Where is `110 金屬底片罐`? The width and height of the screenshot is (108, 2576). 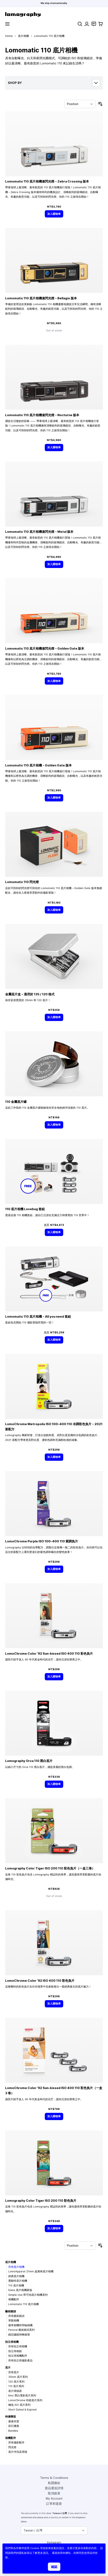 110 金屬底片罐 is located at coordinates (16, 1102).